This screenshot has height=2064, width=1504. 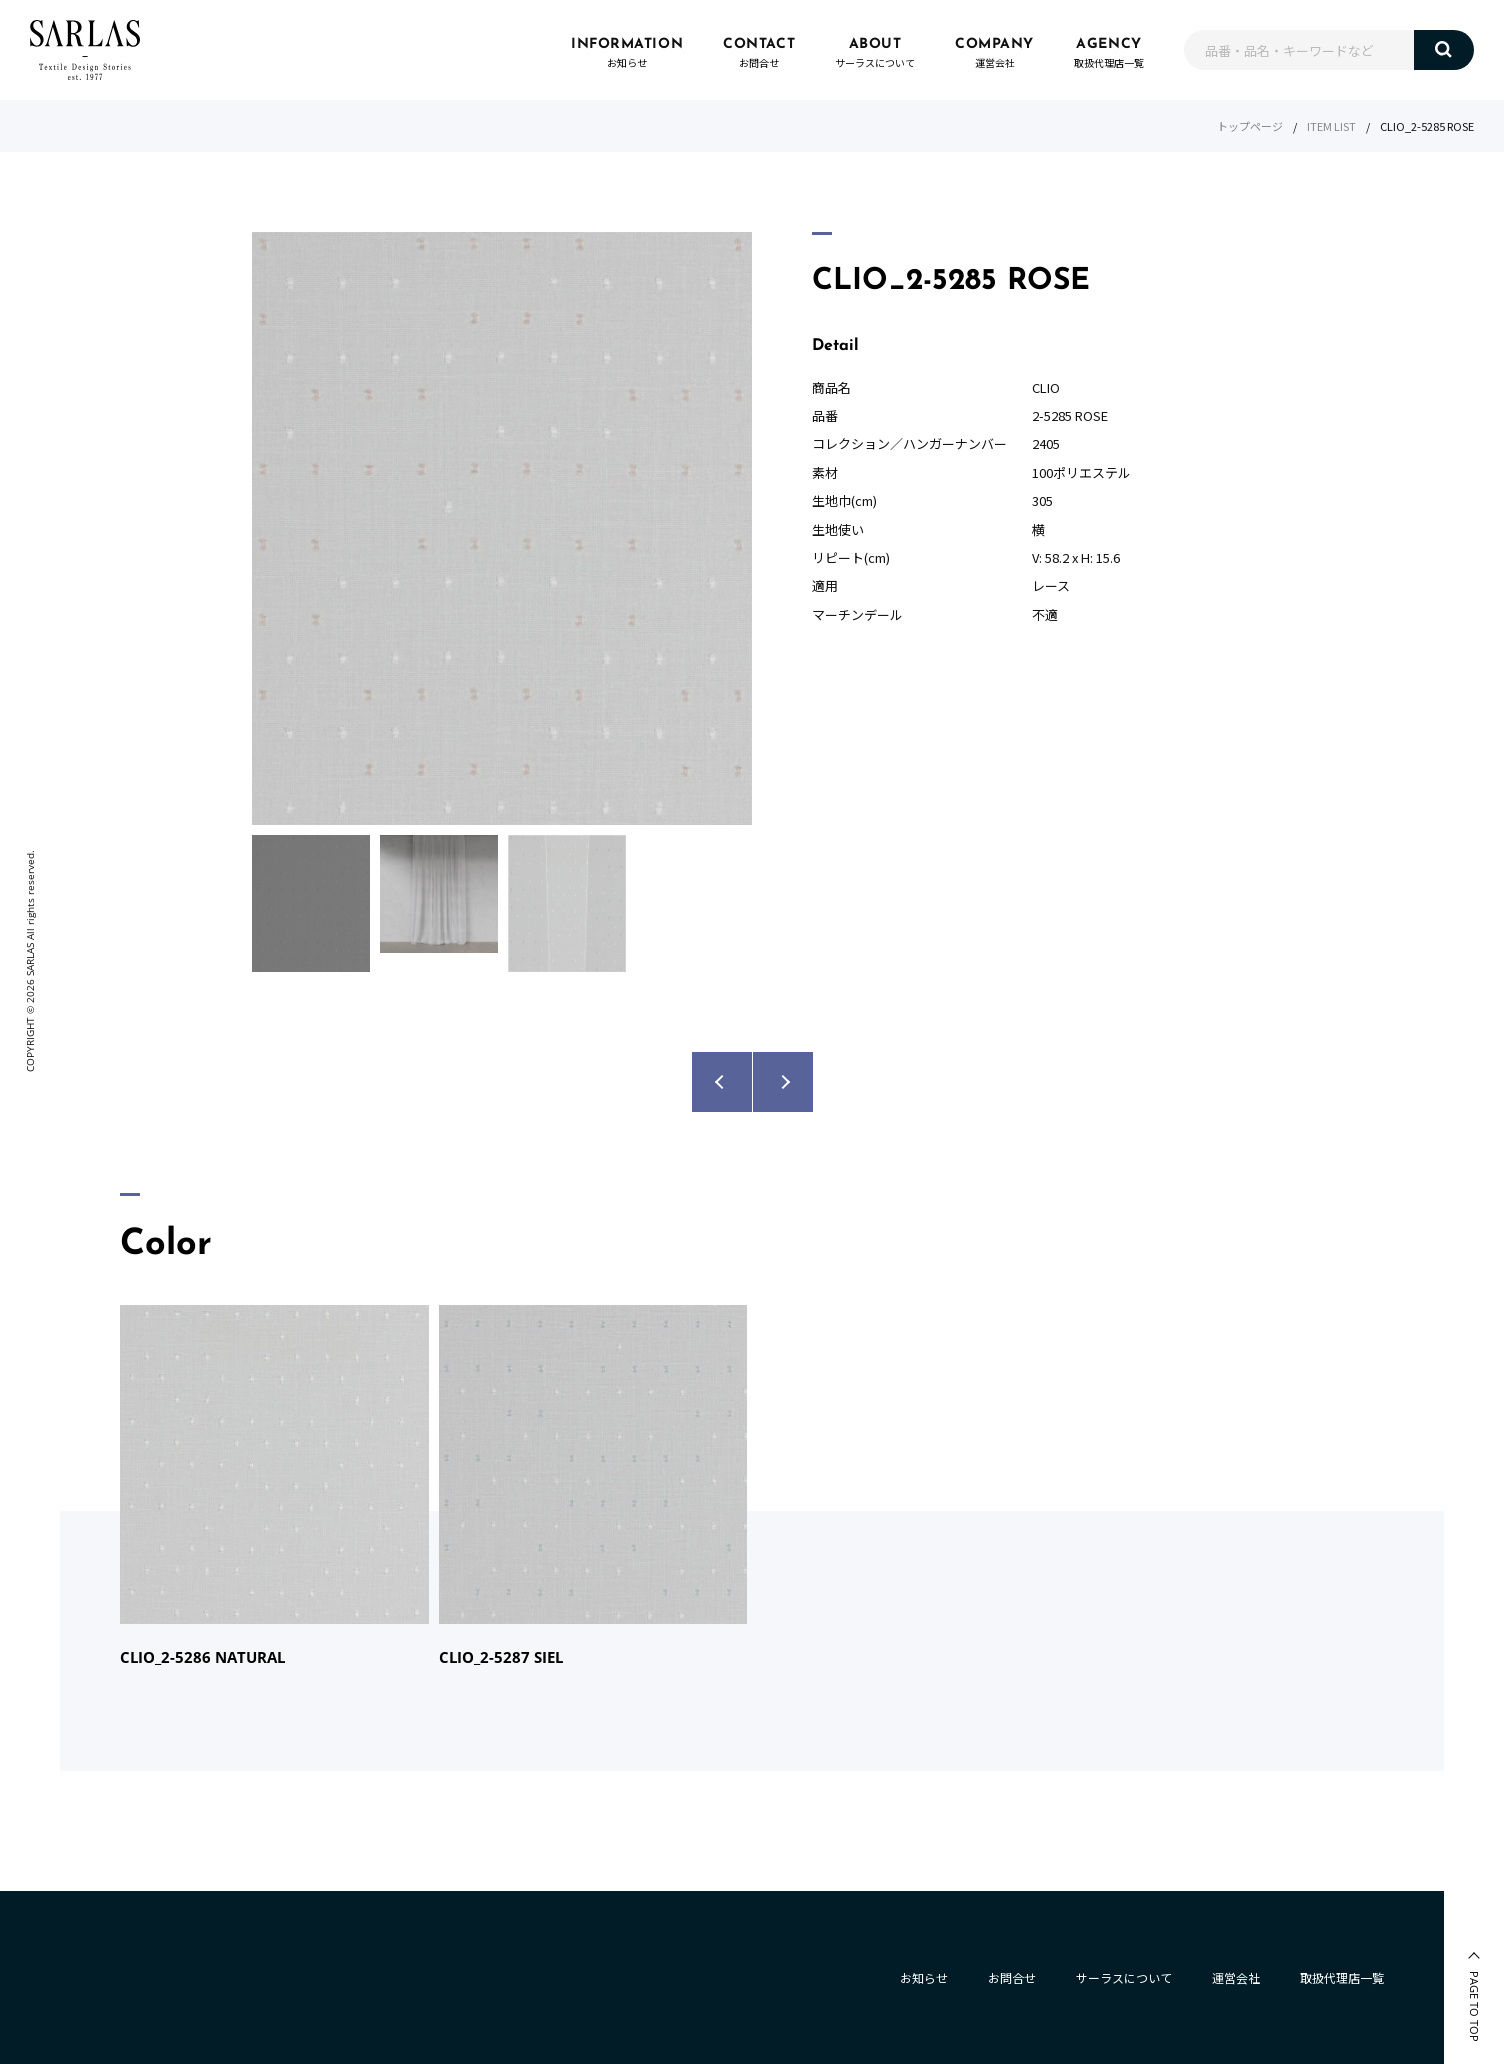 I want to click on お問合せ, so click(x=1012, y=1977).